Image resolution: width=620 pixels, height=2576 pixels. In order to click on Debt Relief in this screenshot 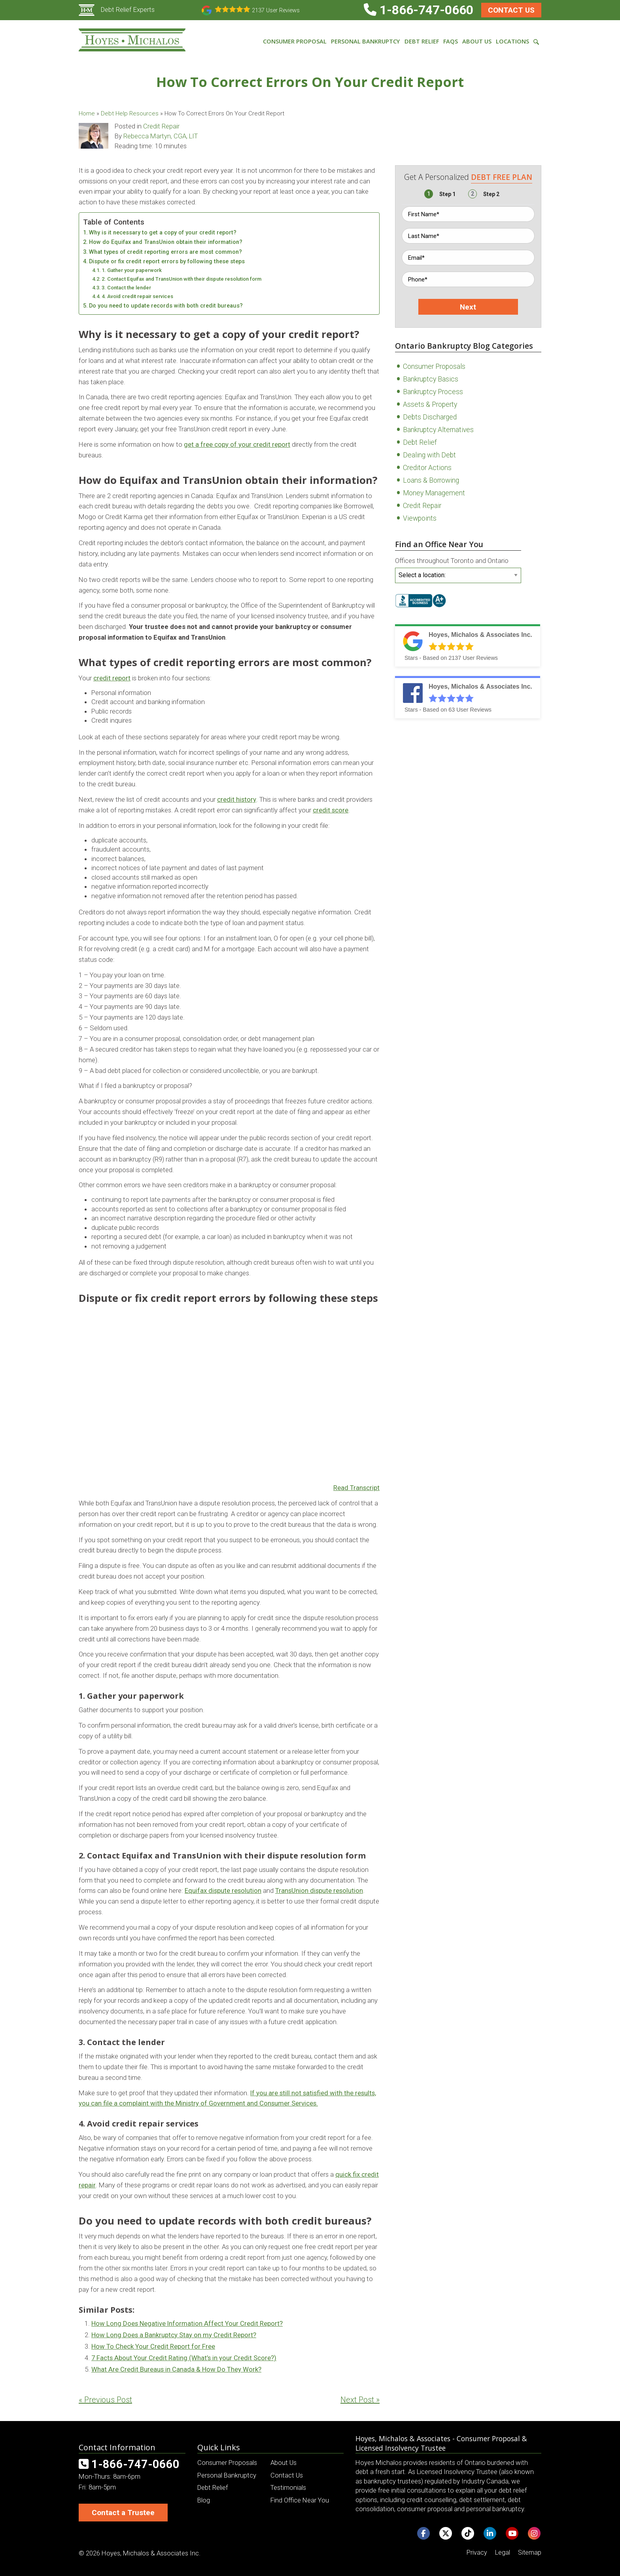, I will do `click(420, 442)`.